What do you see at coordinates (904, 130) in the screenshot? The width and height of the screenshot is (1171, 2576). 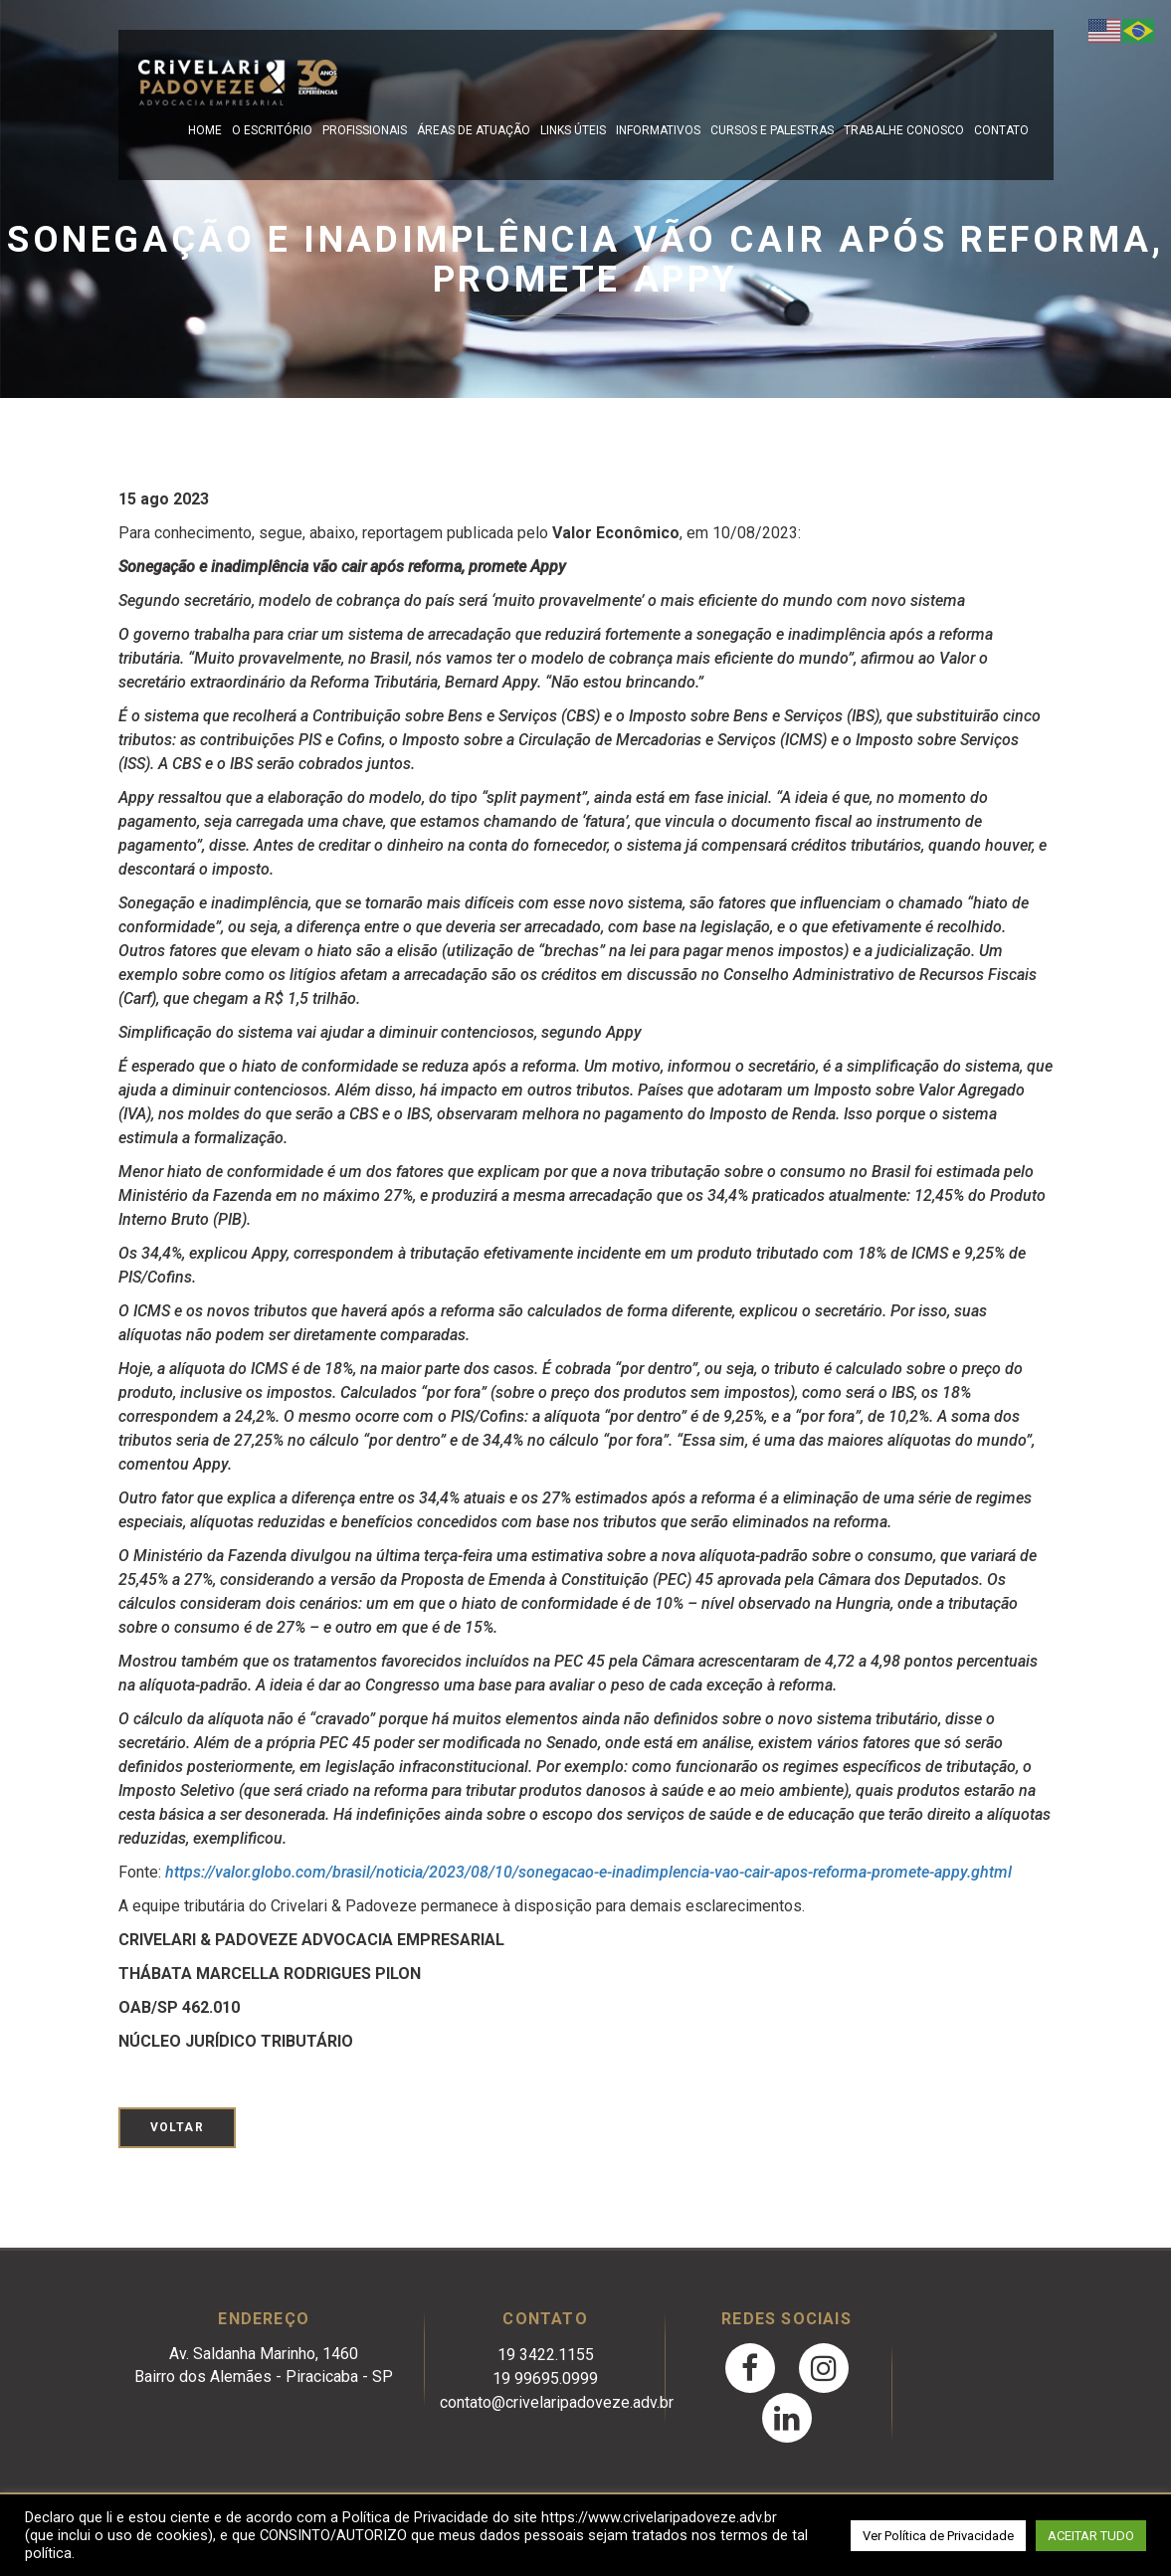 I see `Trabalhe Conosco` at bounding box center [904, 130].